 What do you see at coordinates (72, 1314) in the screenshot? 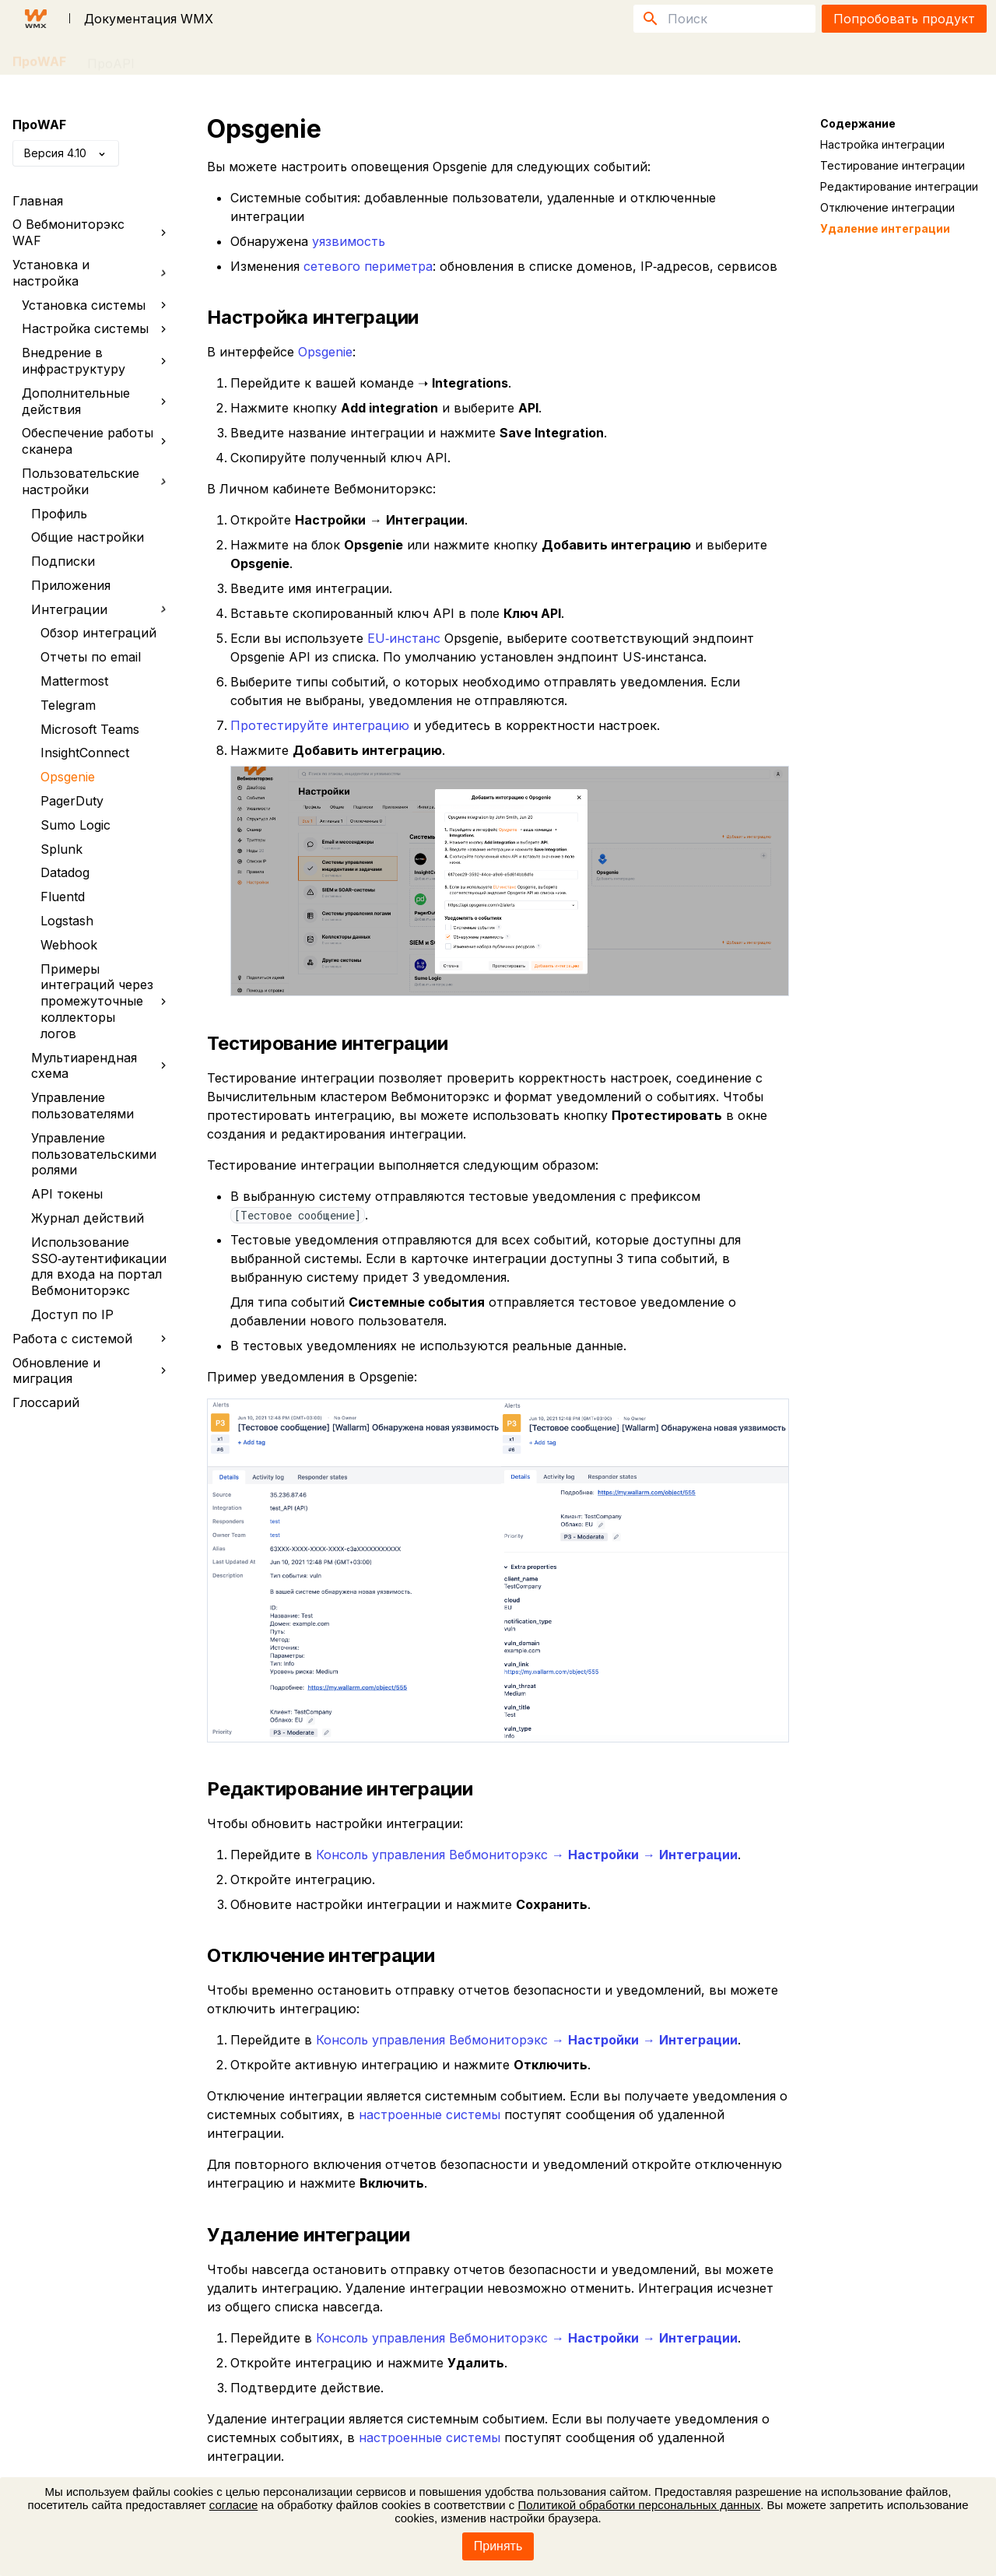
I see `Доступ по IP` at bounding box center [72, 1314].